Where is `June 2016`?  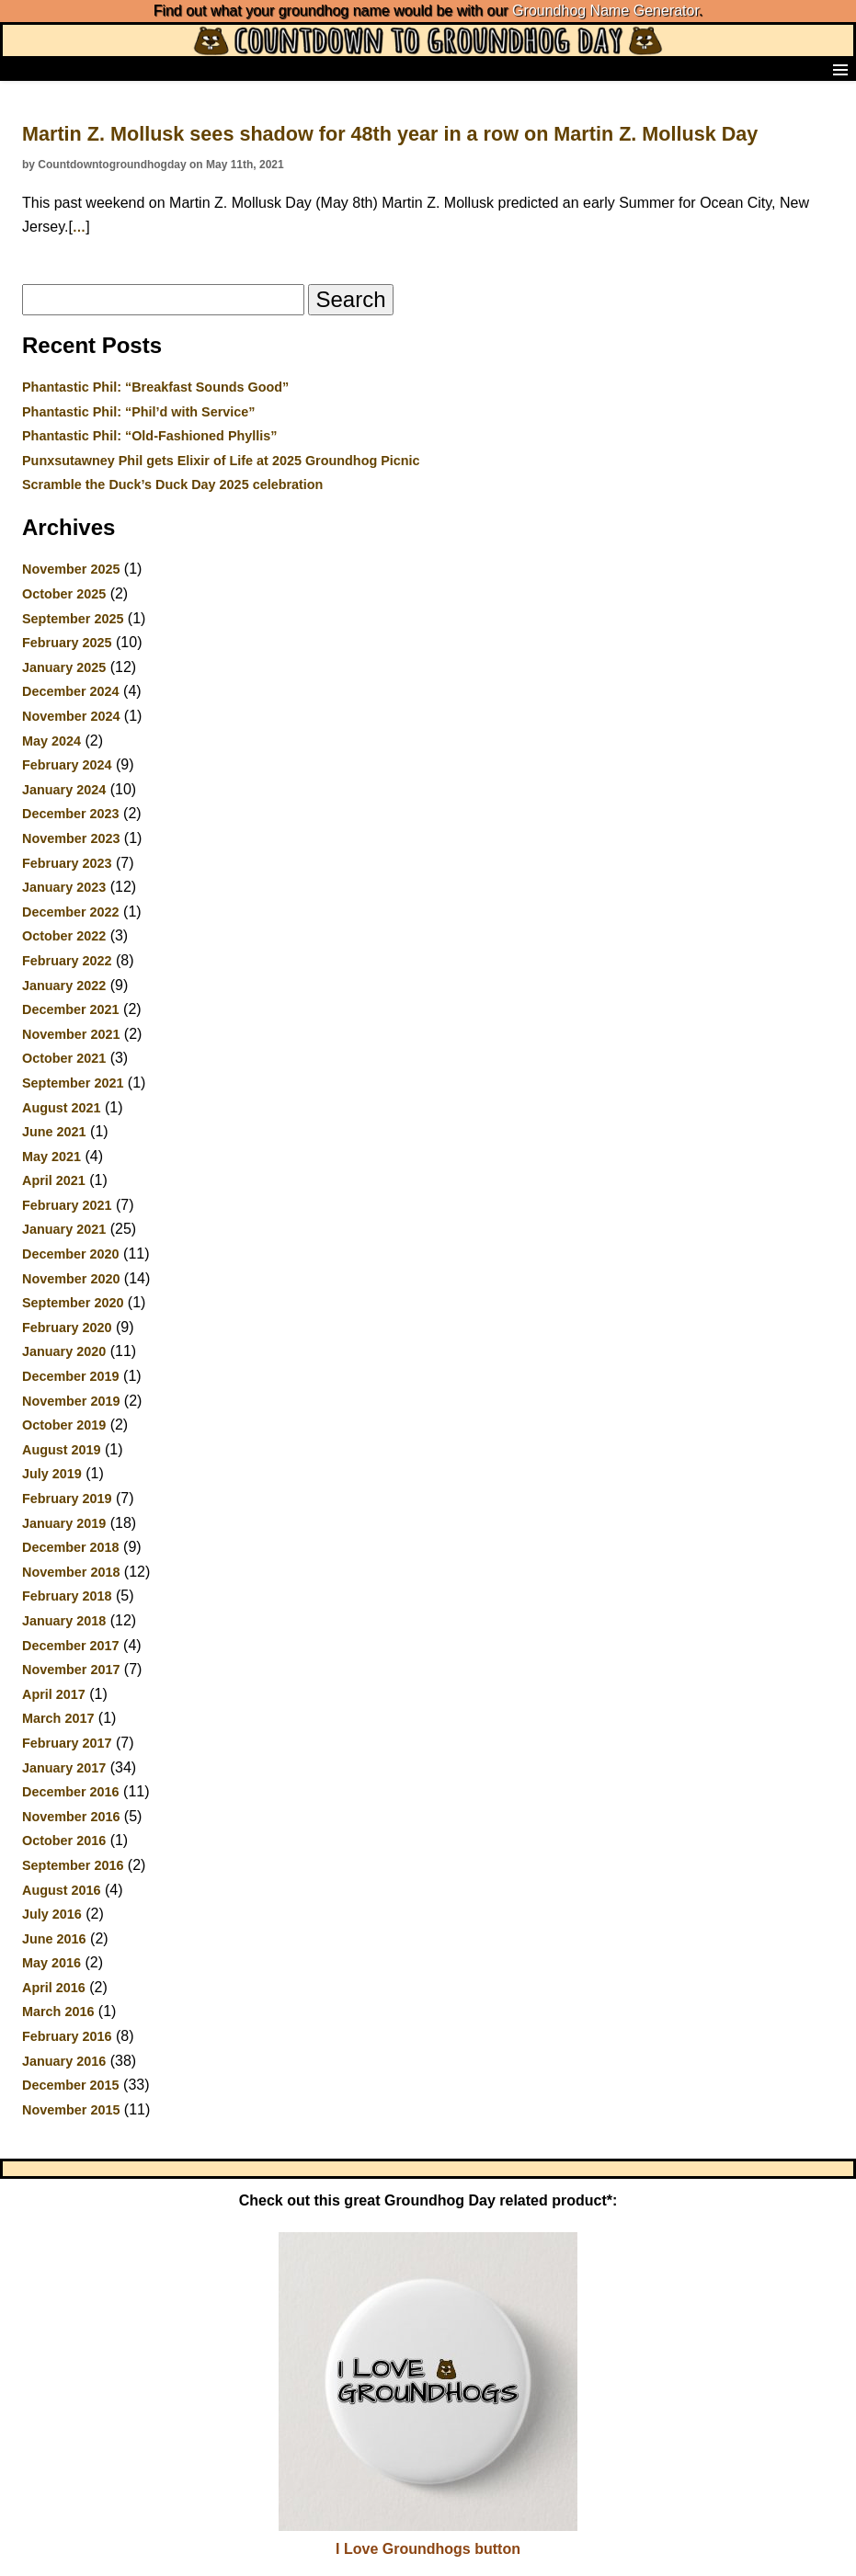 June 2016 is located at coordinates (54, 1939).